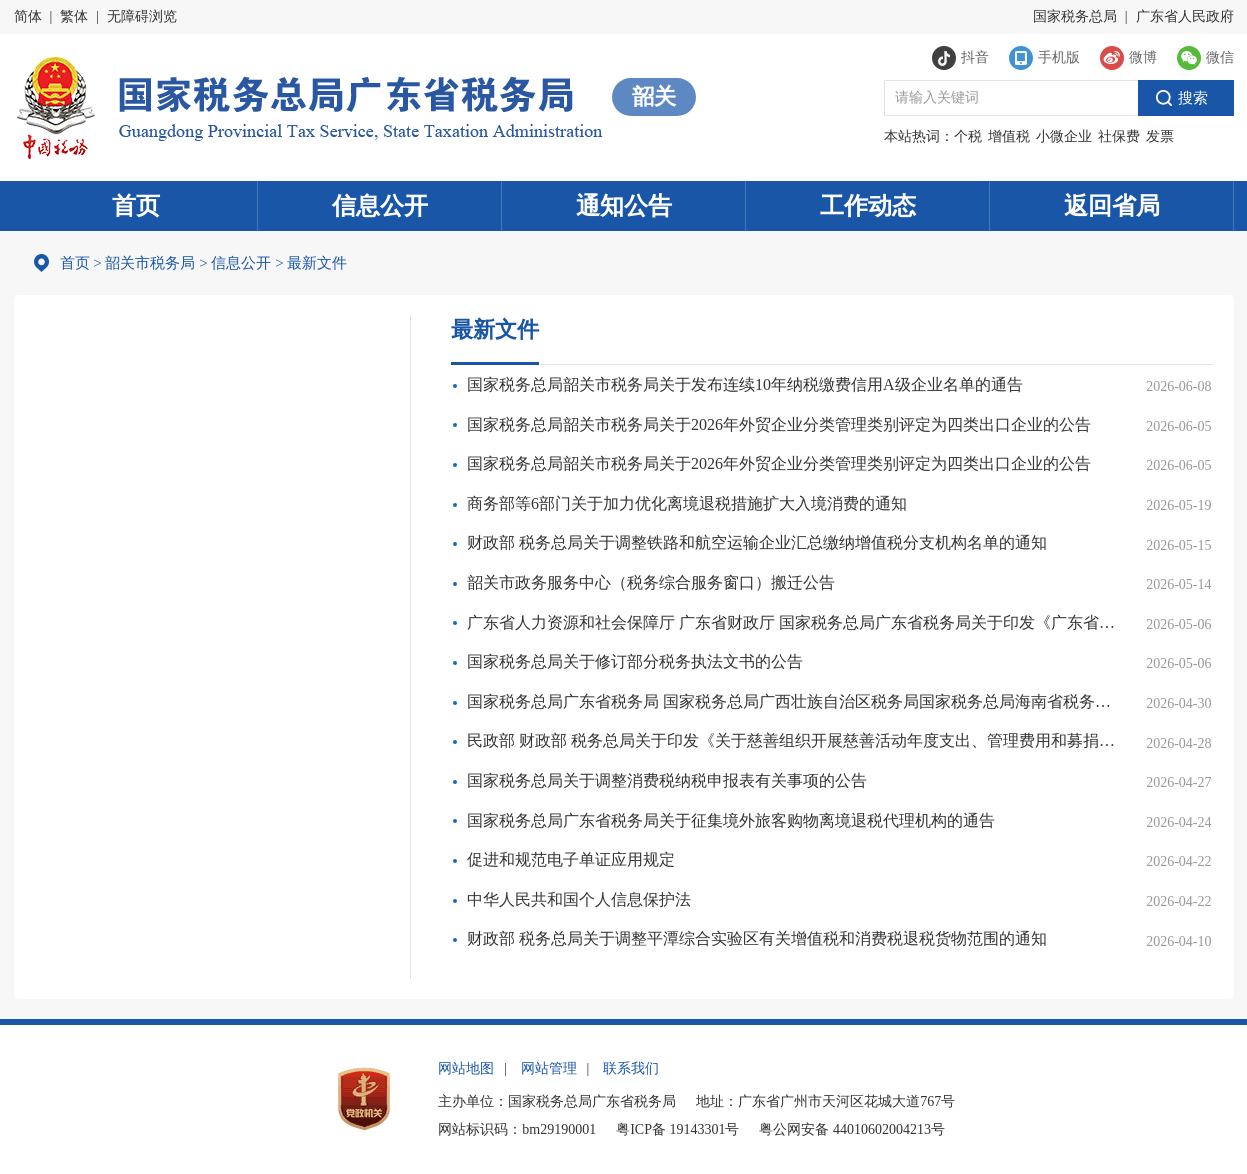 This screenshot has width=1247, height=1174. What do you see at coordinates (150, 263) in the screenshot?
I see `韶关市税务局` at bounding box center [150, 263].